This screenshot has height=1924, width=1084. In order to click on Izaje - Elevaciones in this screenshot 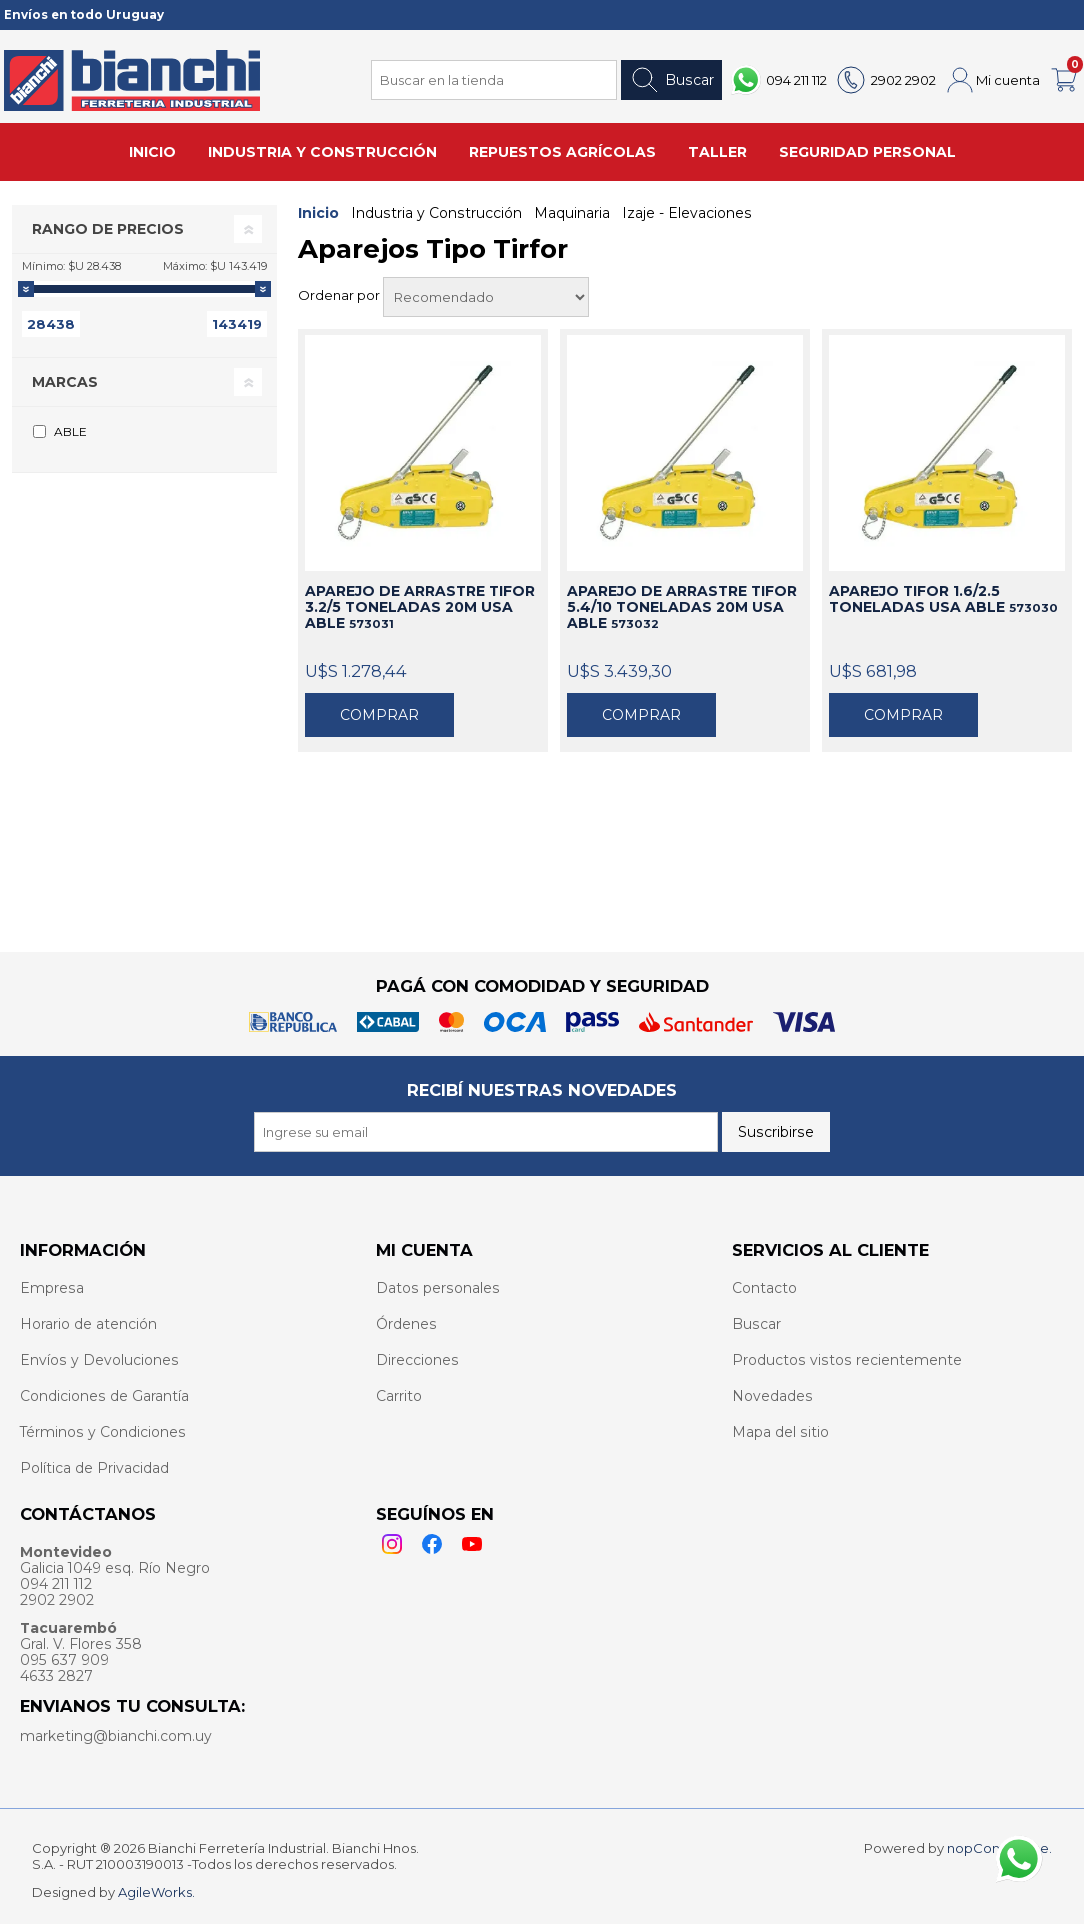, I will do `click(687, 213)`.